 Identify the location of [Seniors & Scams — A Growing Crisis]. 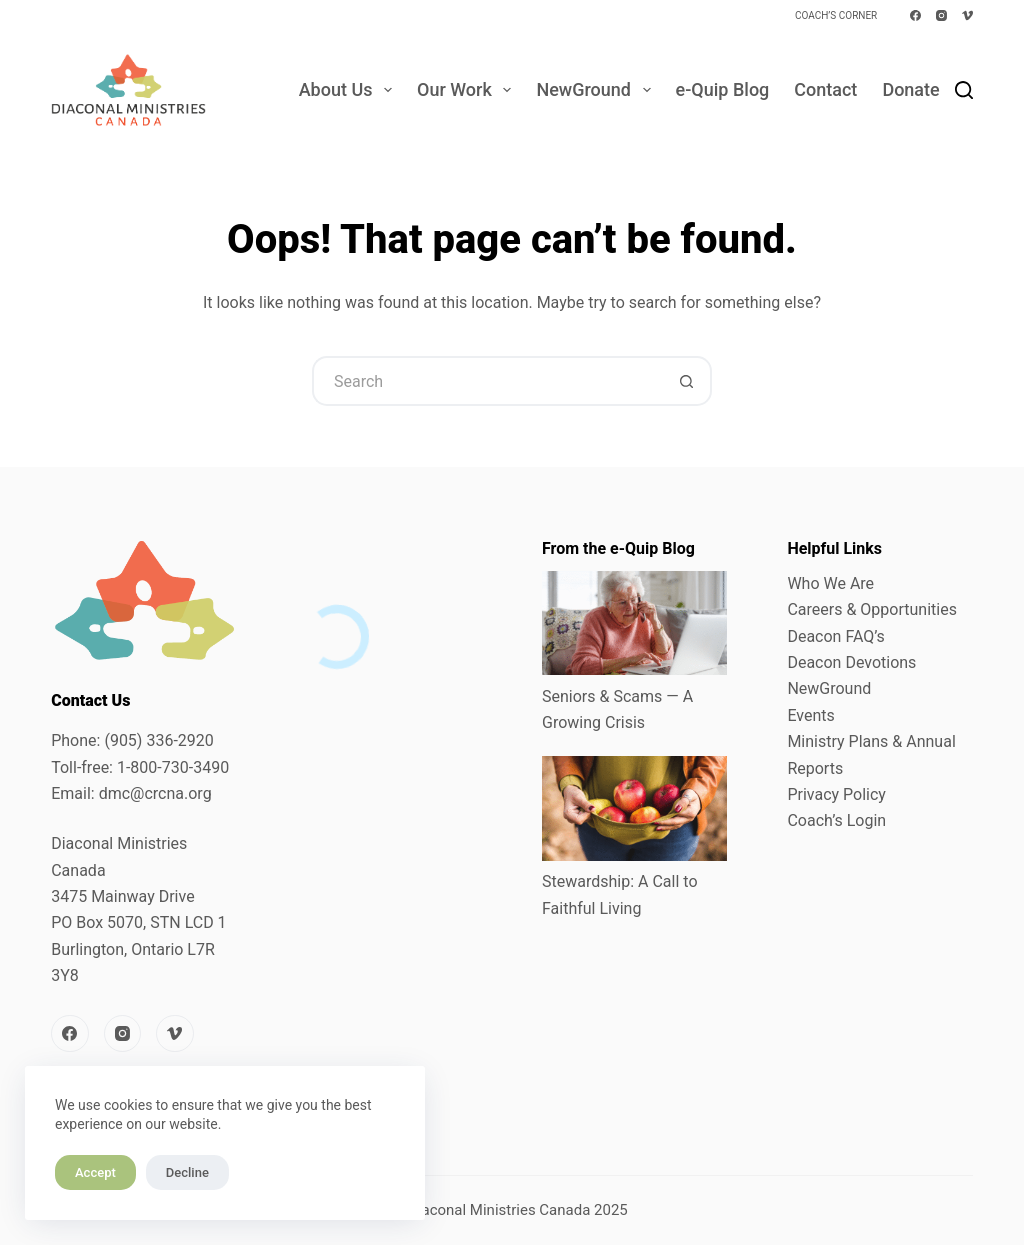
(634, 623).